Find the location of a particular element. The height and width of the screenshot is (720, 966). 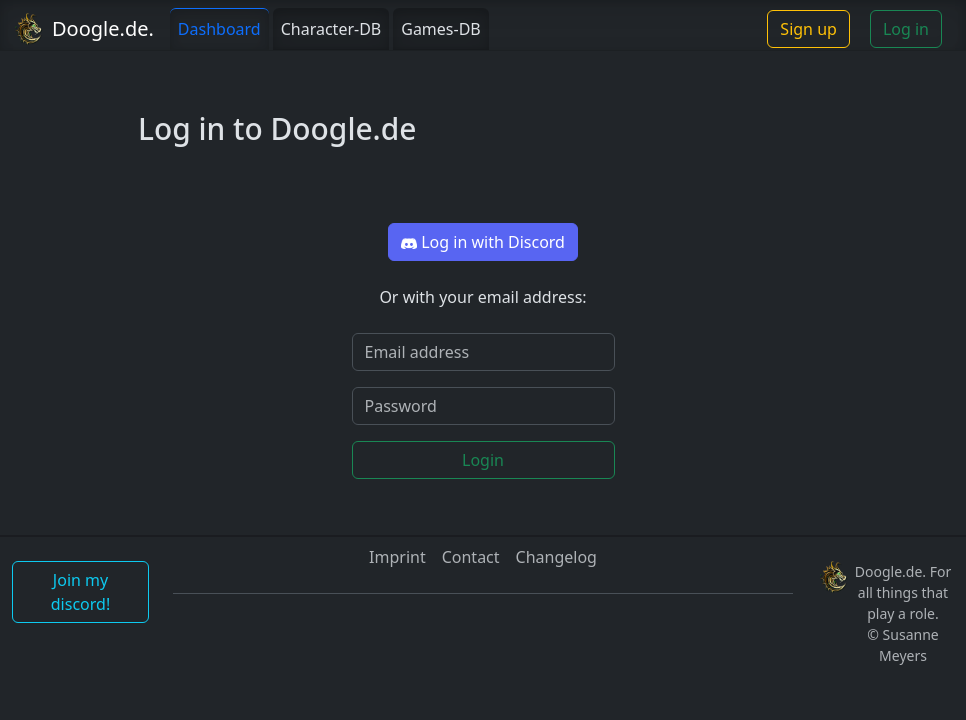

Imprint is located at coordinates (397, 557).